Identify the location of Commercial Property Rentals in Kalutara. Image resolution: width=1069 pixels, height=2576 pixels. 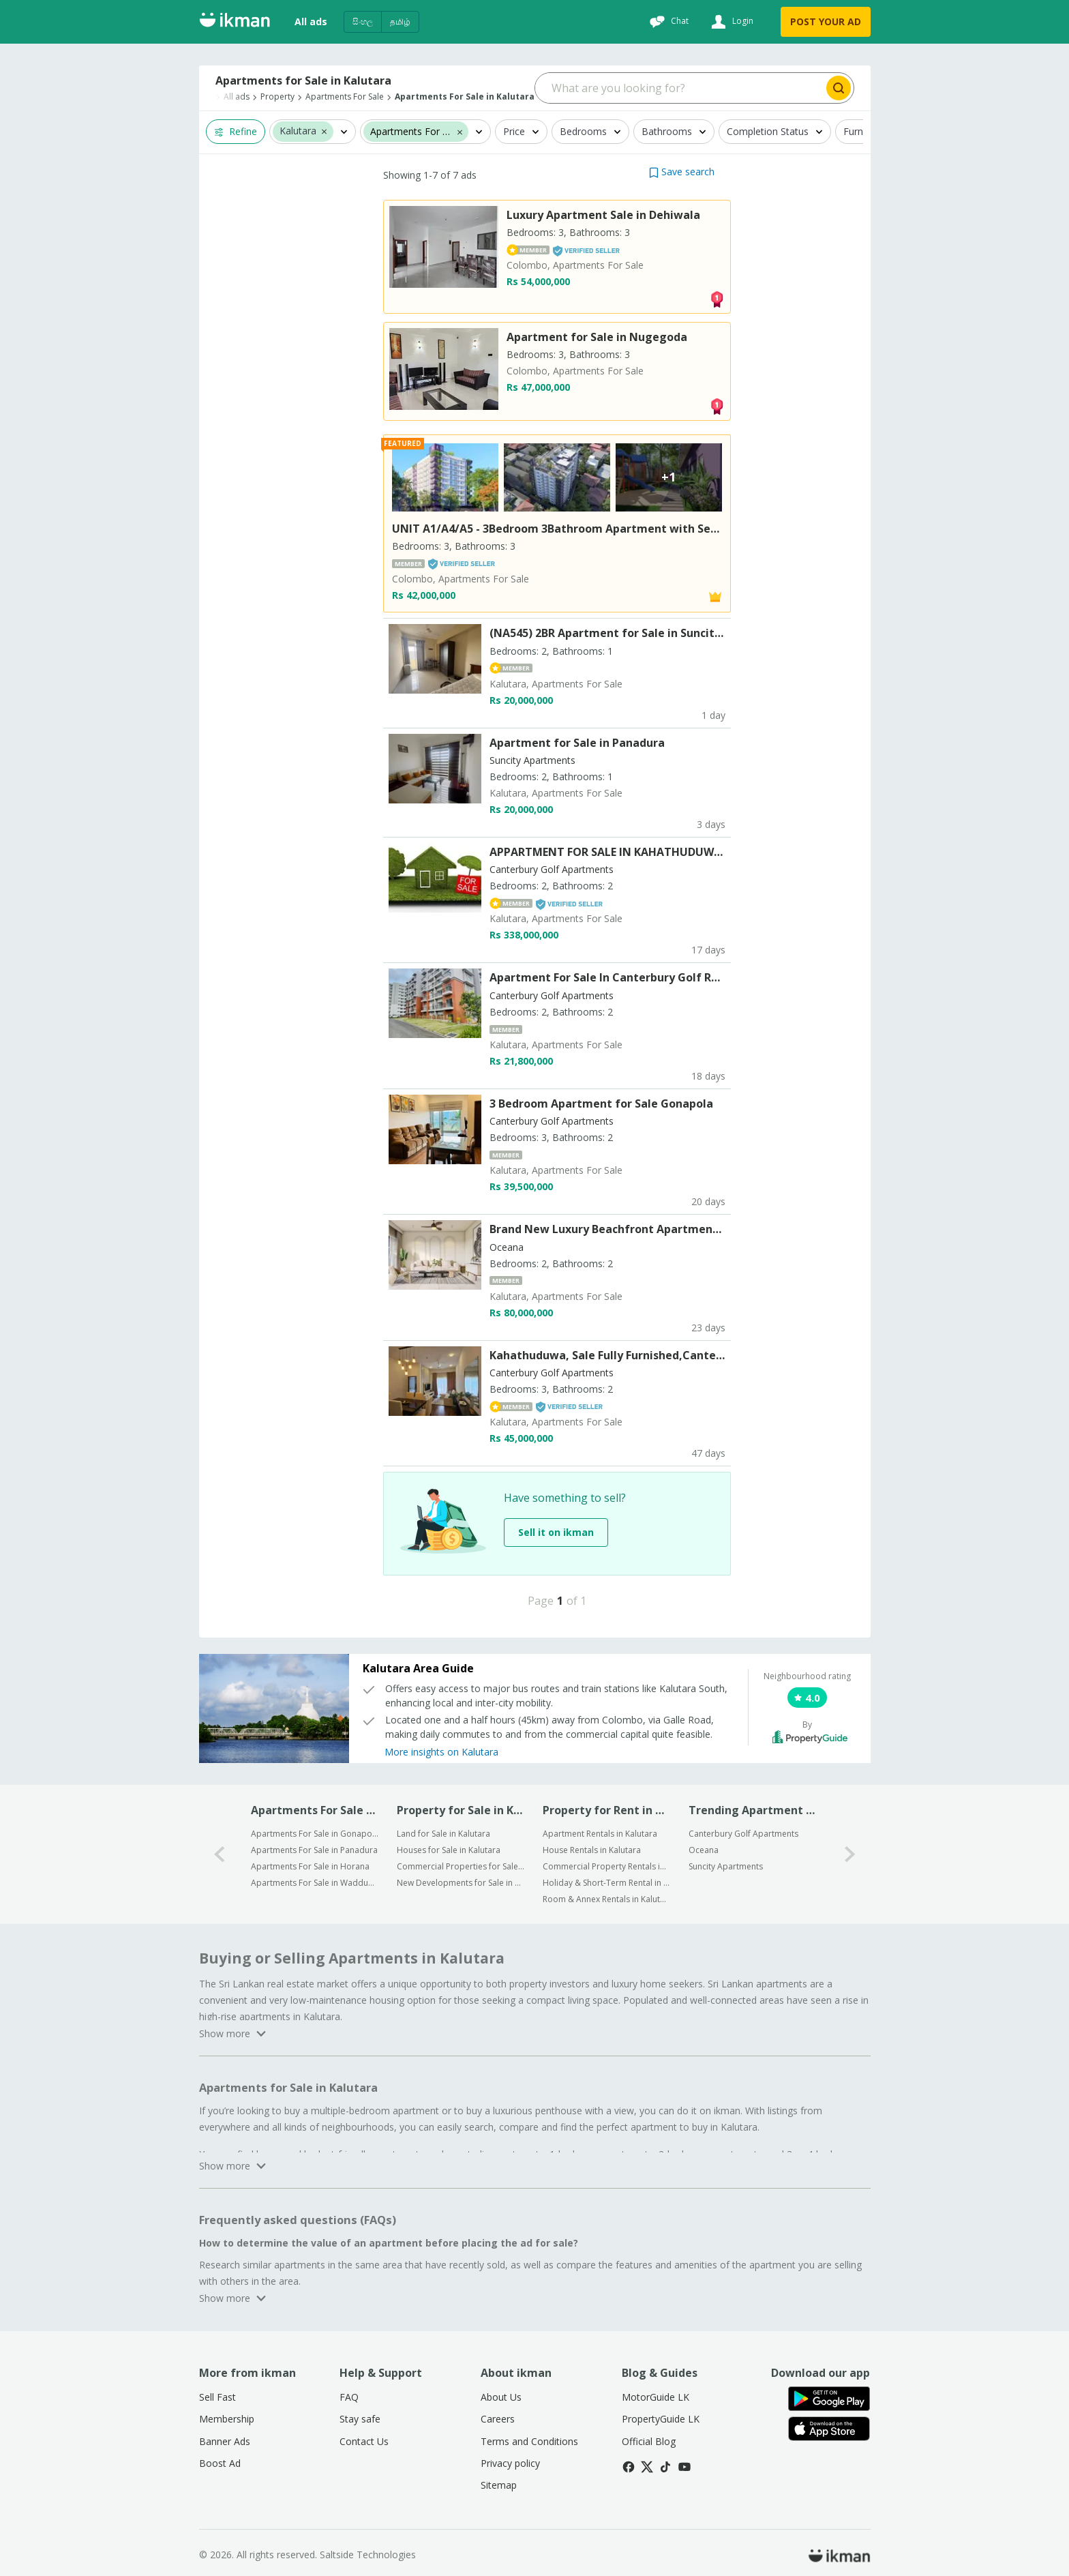
(606, 1866).